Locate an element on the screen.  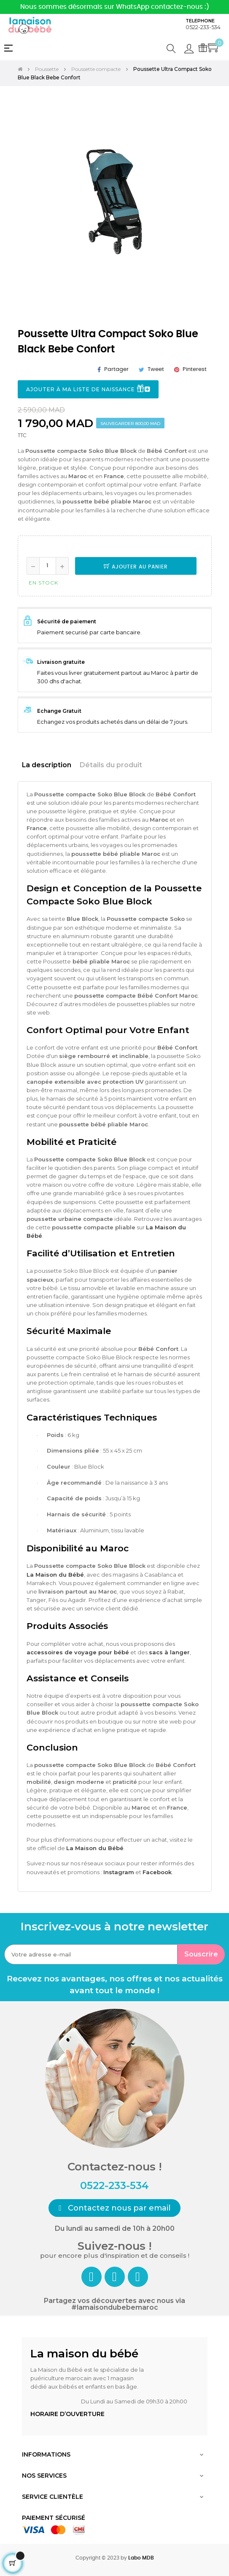
[button] is located at coordinates (114, 2208).